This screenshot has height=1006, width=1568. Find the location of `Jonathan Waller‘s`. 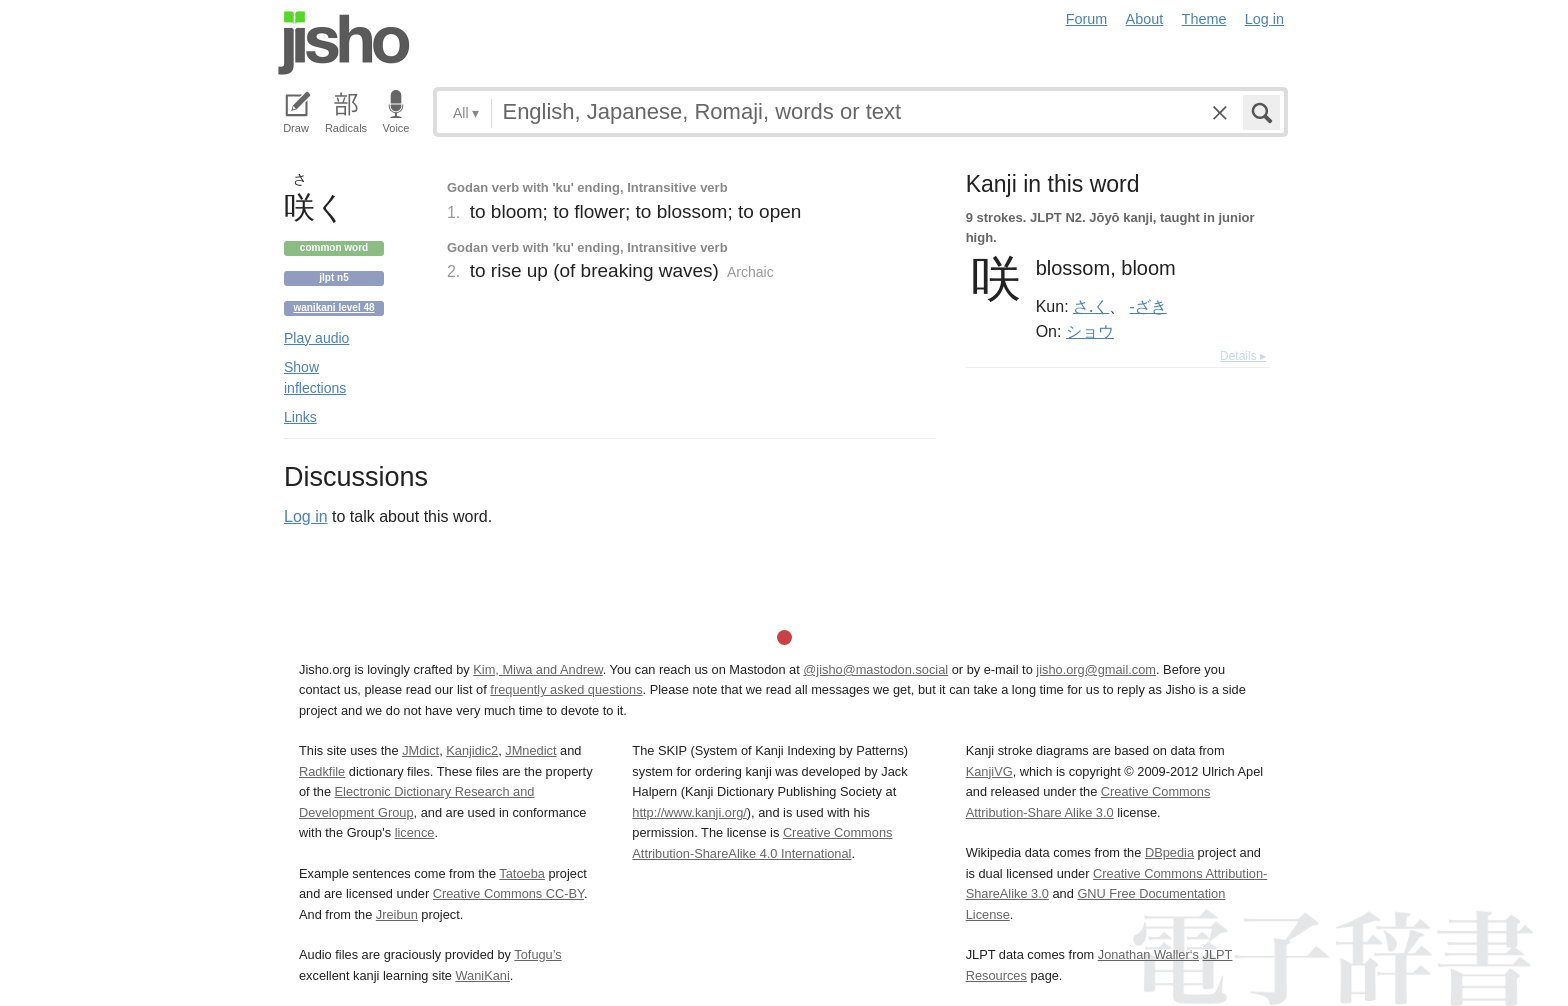

Jonathan Waller‘s is located at coordinates (1148, 954).